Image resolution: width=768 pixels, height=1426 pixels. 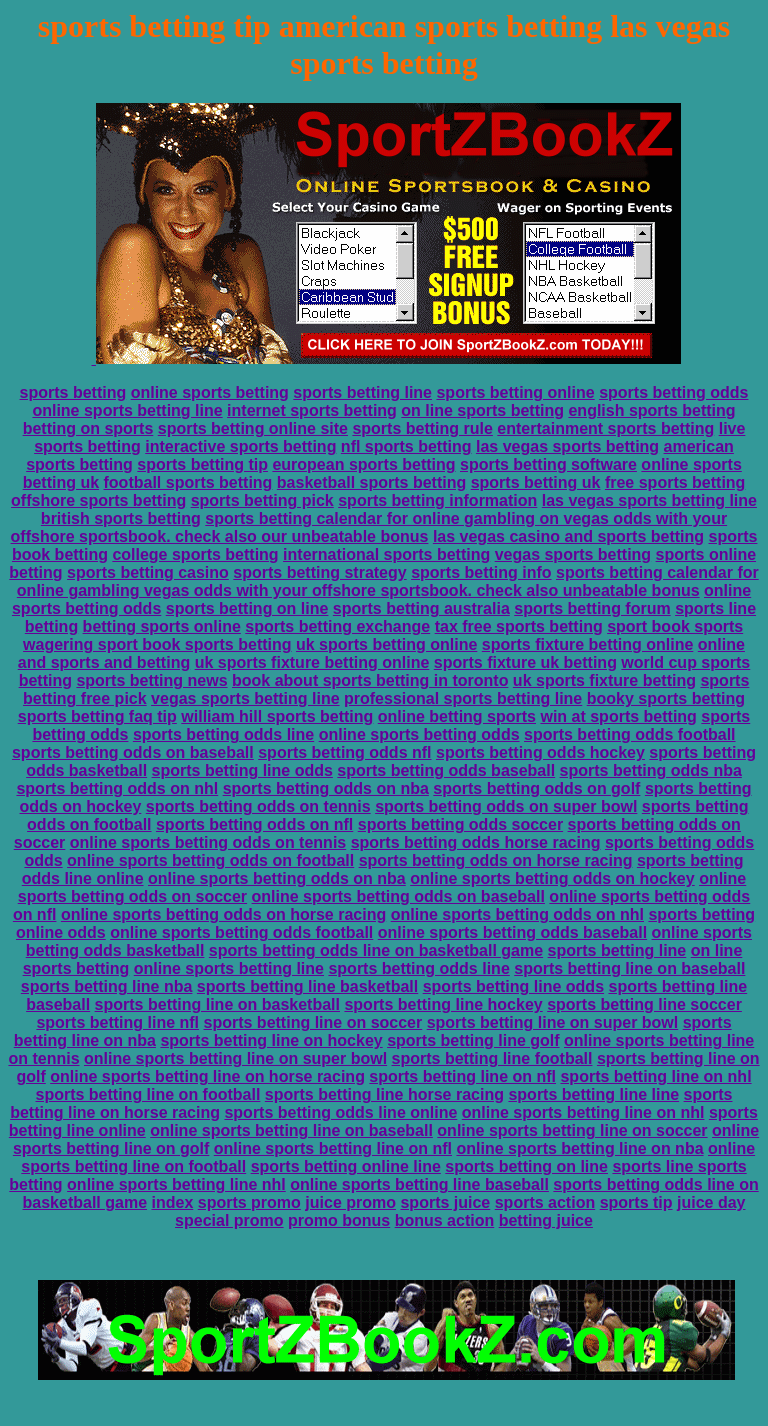 What do you see at coordinates (312, 662) in the screenshot?
I see `uk sports fixture betting online` at bounding box center [312, 662].